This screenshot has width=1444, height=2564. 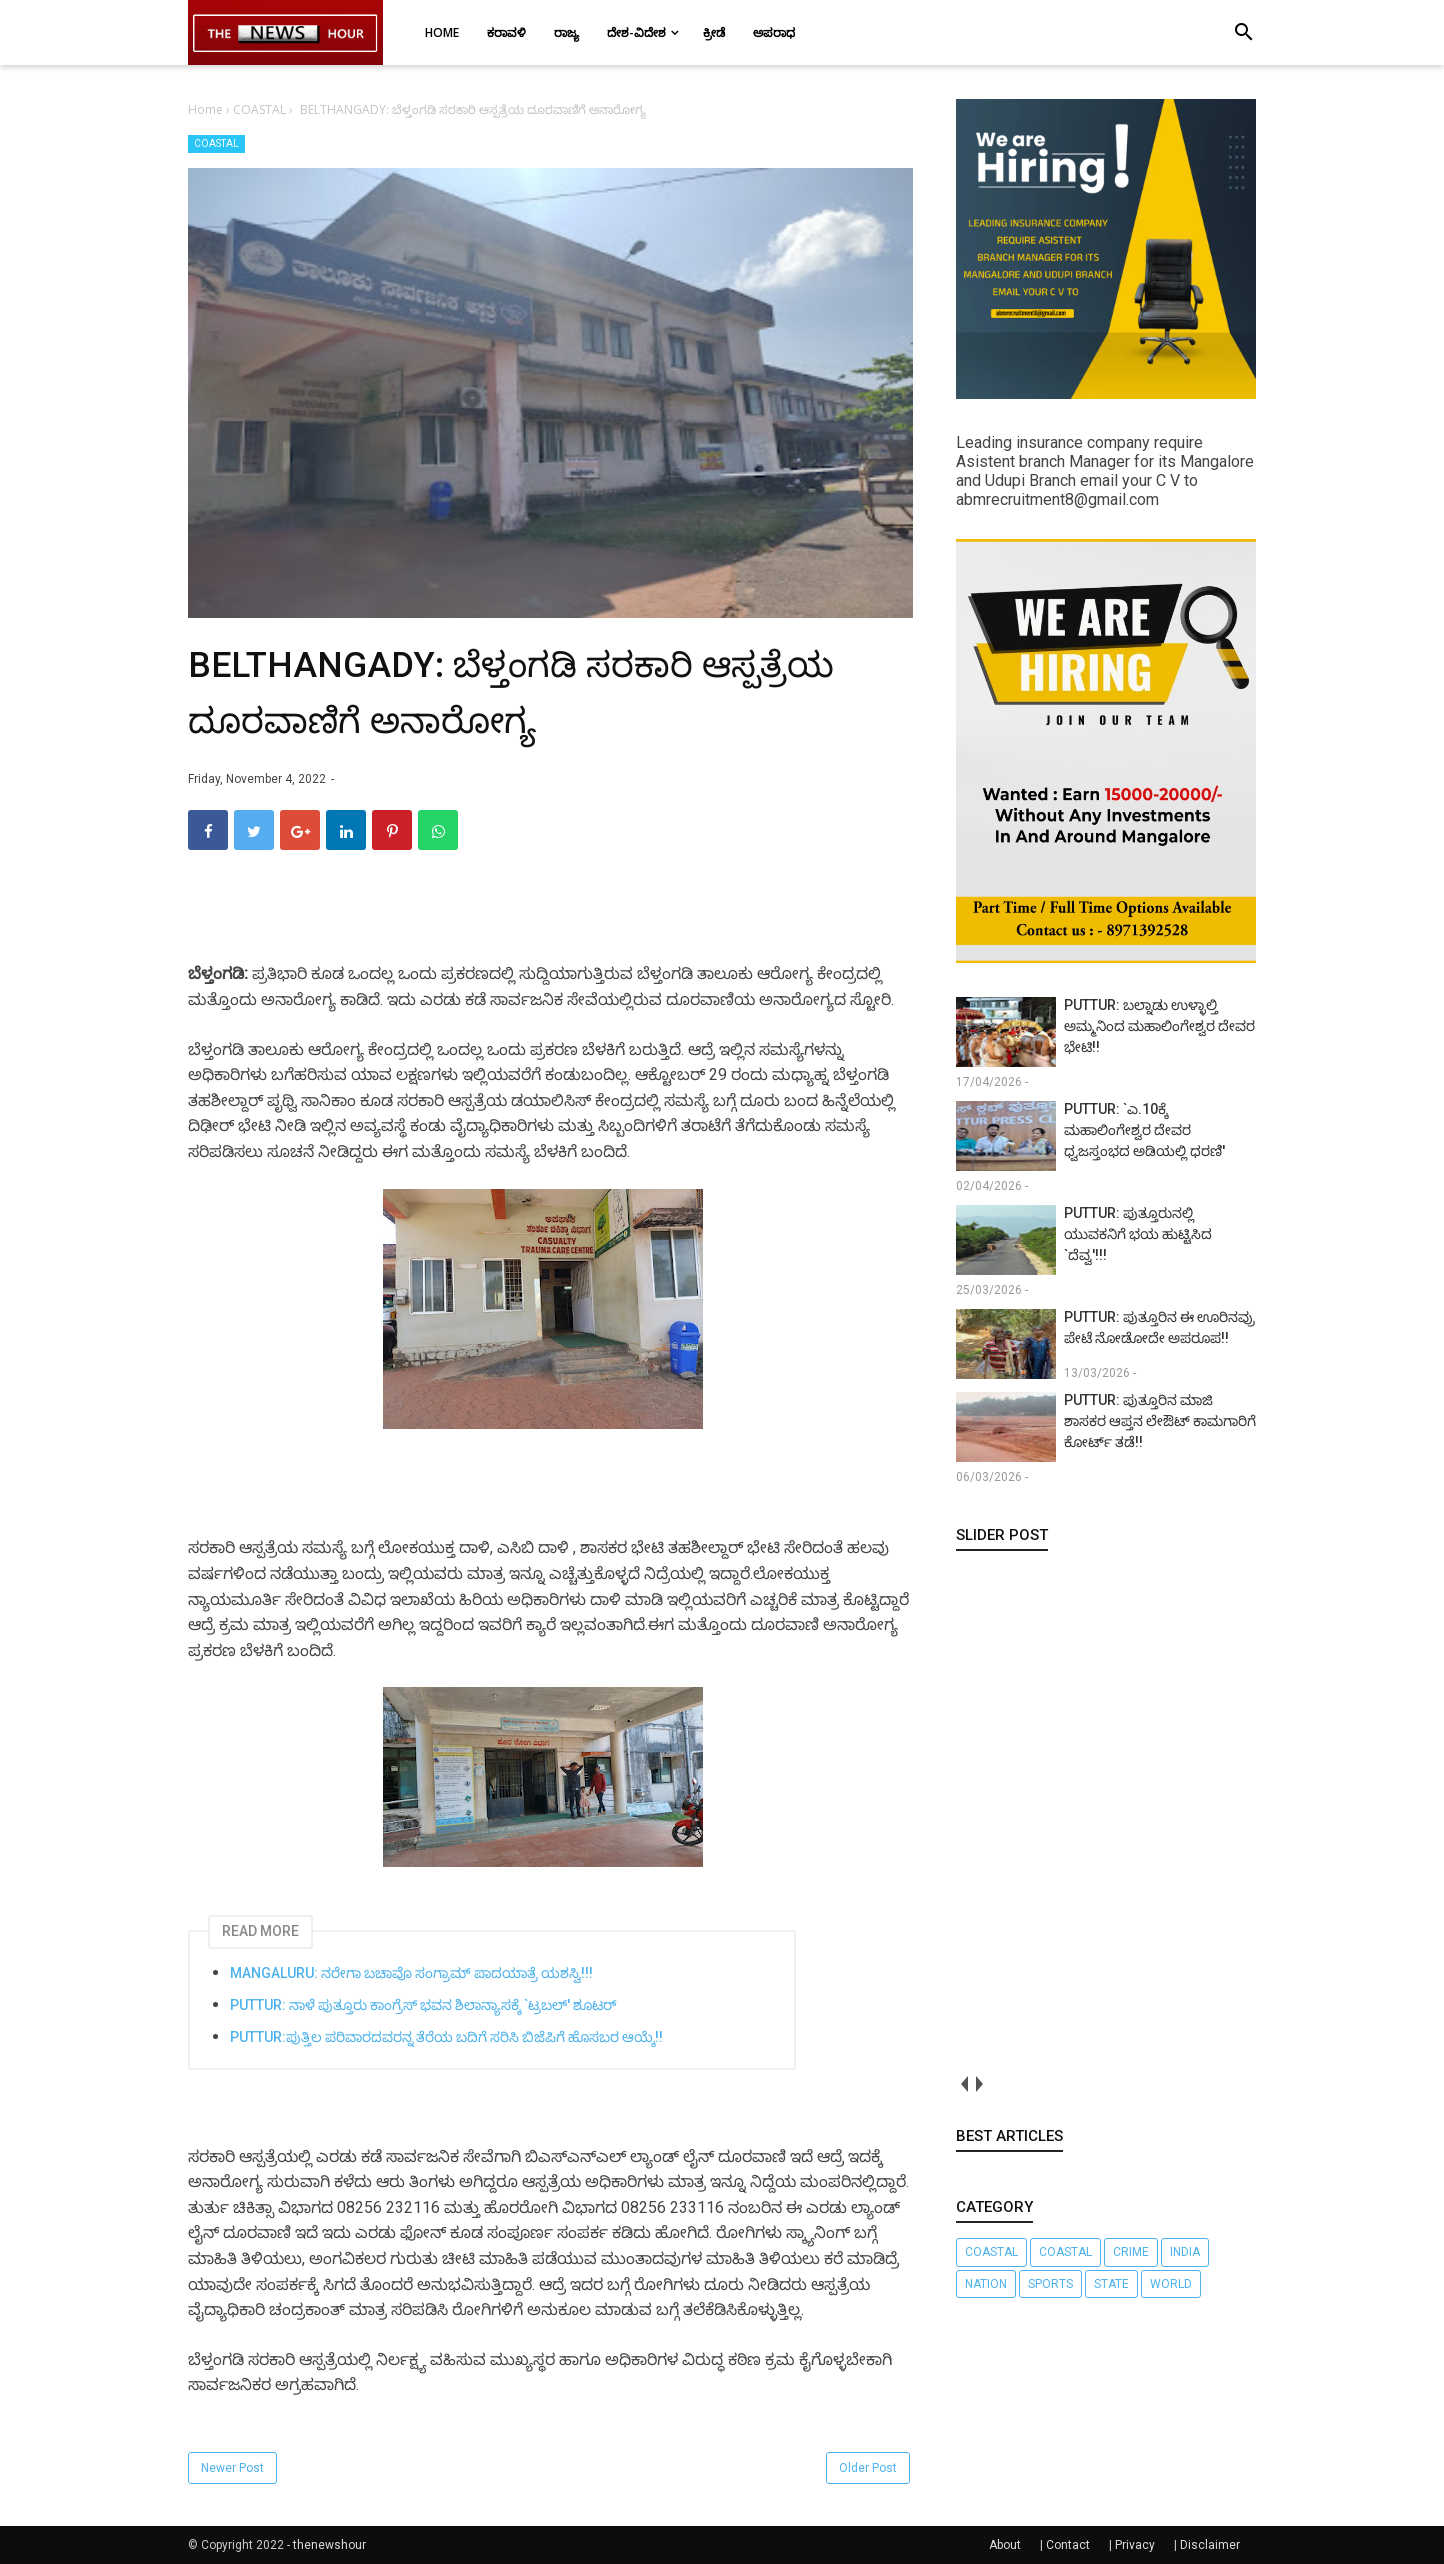 I want to click on PUTTUR: ಪುತ್ತೂರುನಲ್ಲಿ ಯುವಕನಿಗೆ ಭಯ ಹುಟ್ಟಿಸಿದ `ದೆವ್ವ'!!!, so click(x=1138, y=1234).